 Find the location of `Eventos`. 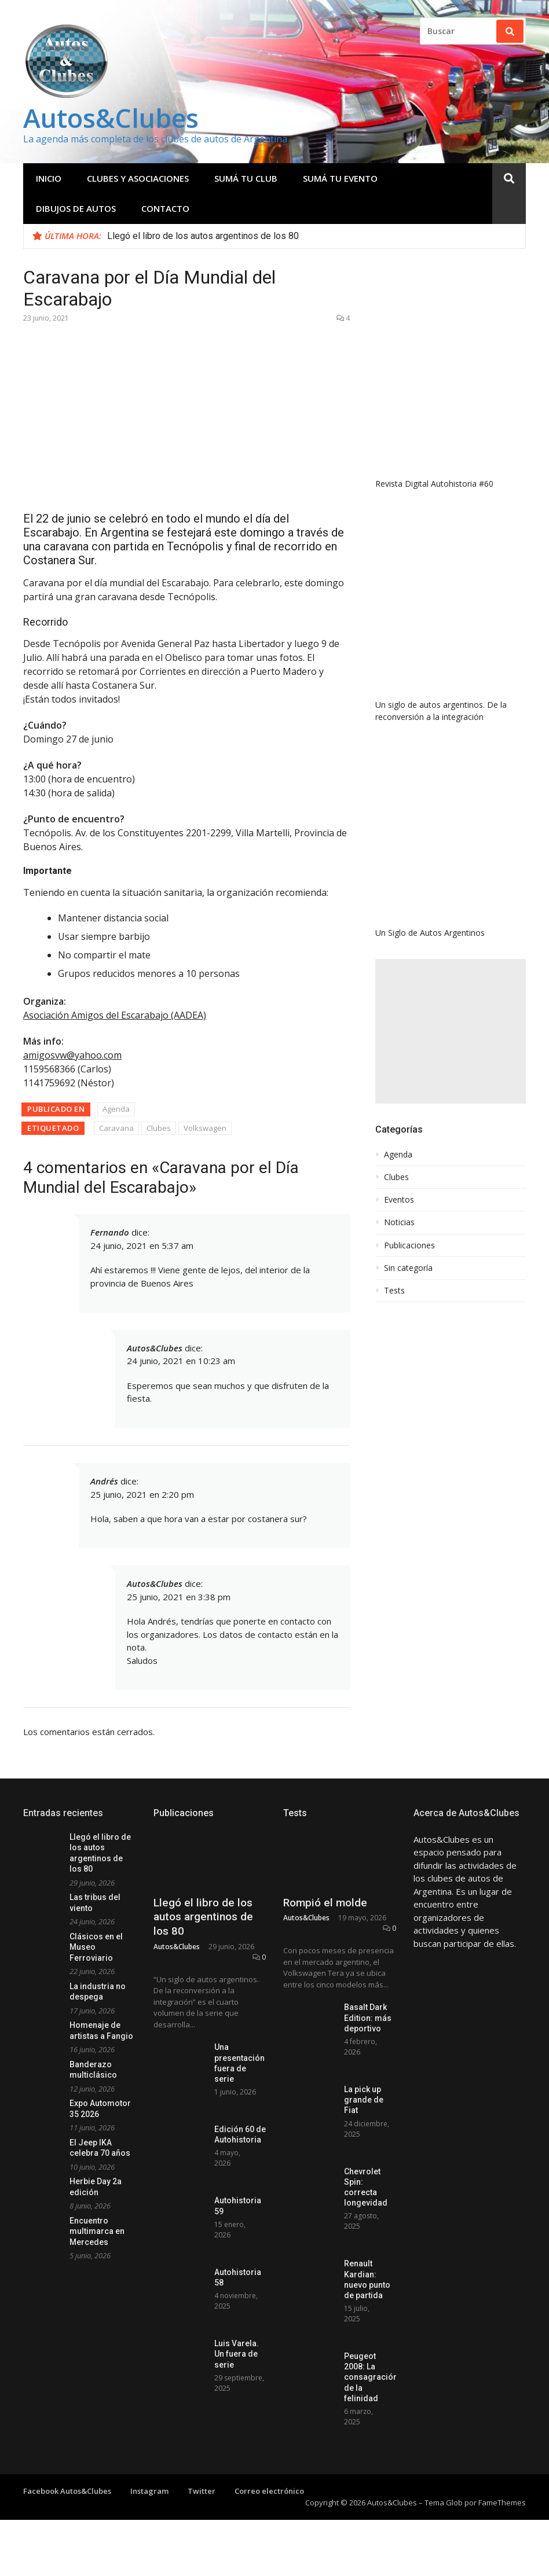

Eventos is located at coordinates (399, 1200).